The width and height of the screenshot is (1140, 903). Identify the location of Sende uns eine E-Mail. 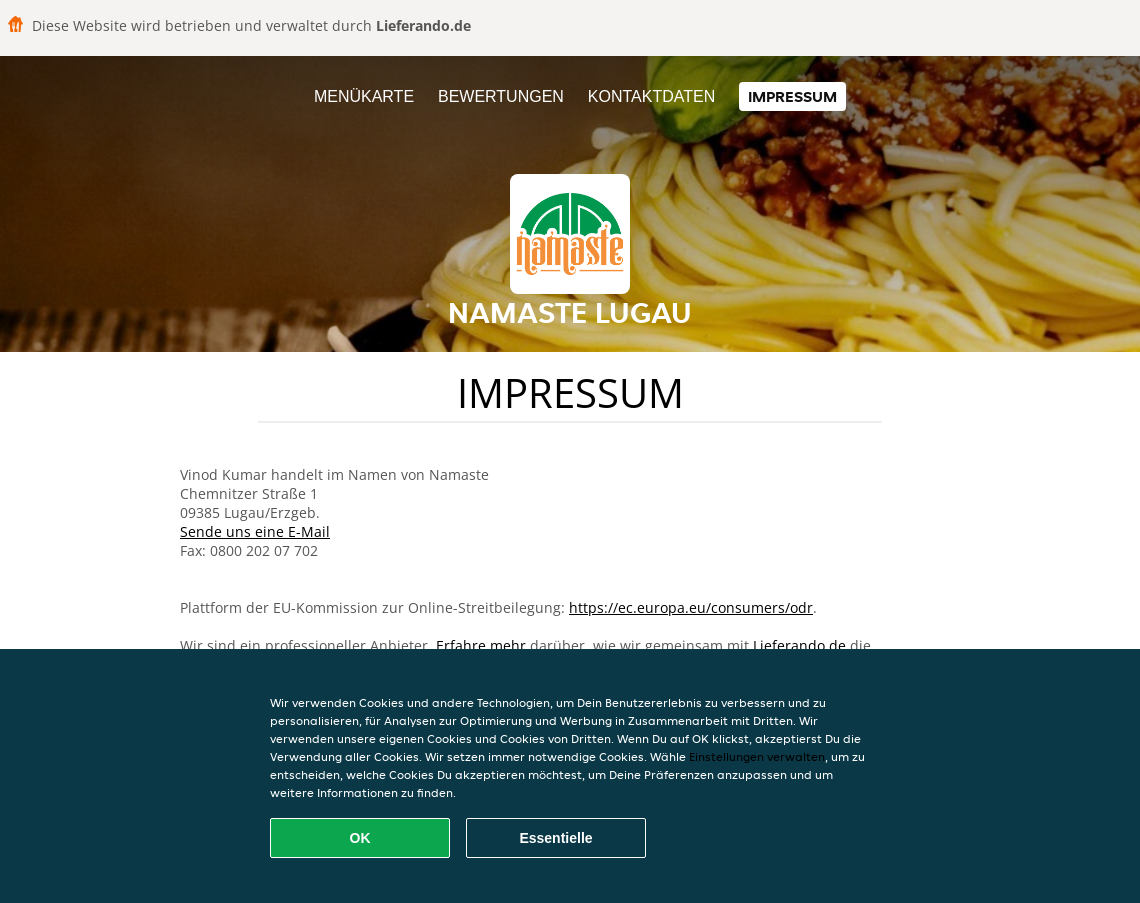
(255, 531).